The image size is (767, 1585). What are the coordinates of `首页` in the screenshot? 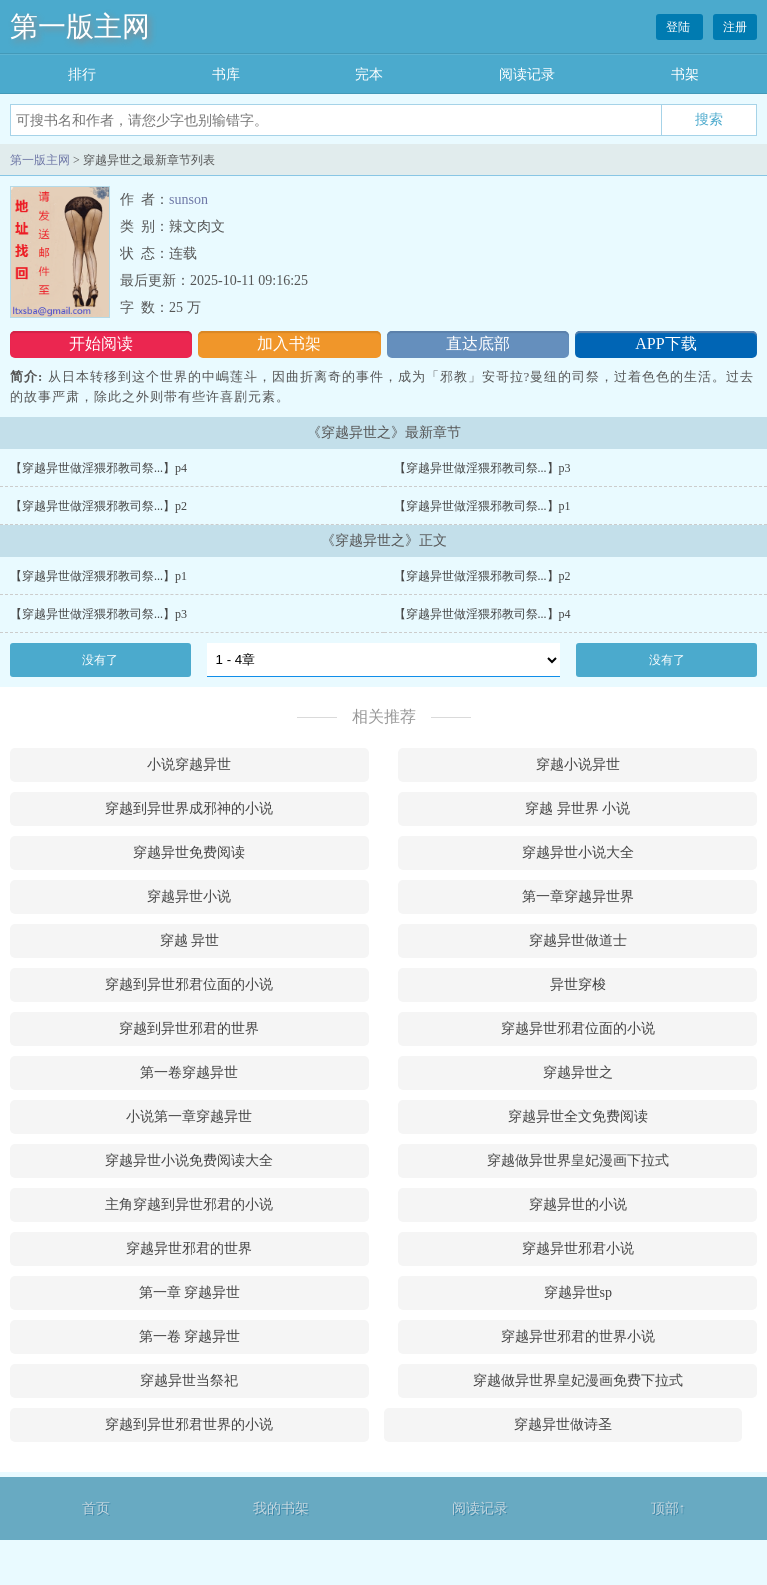 It's located at (96, 1508).